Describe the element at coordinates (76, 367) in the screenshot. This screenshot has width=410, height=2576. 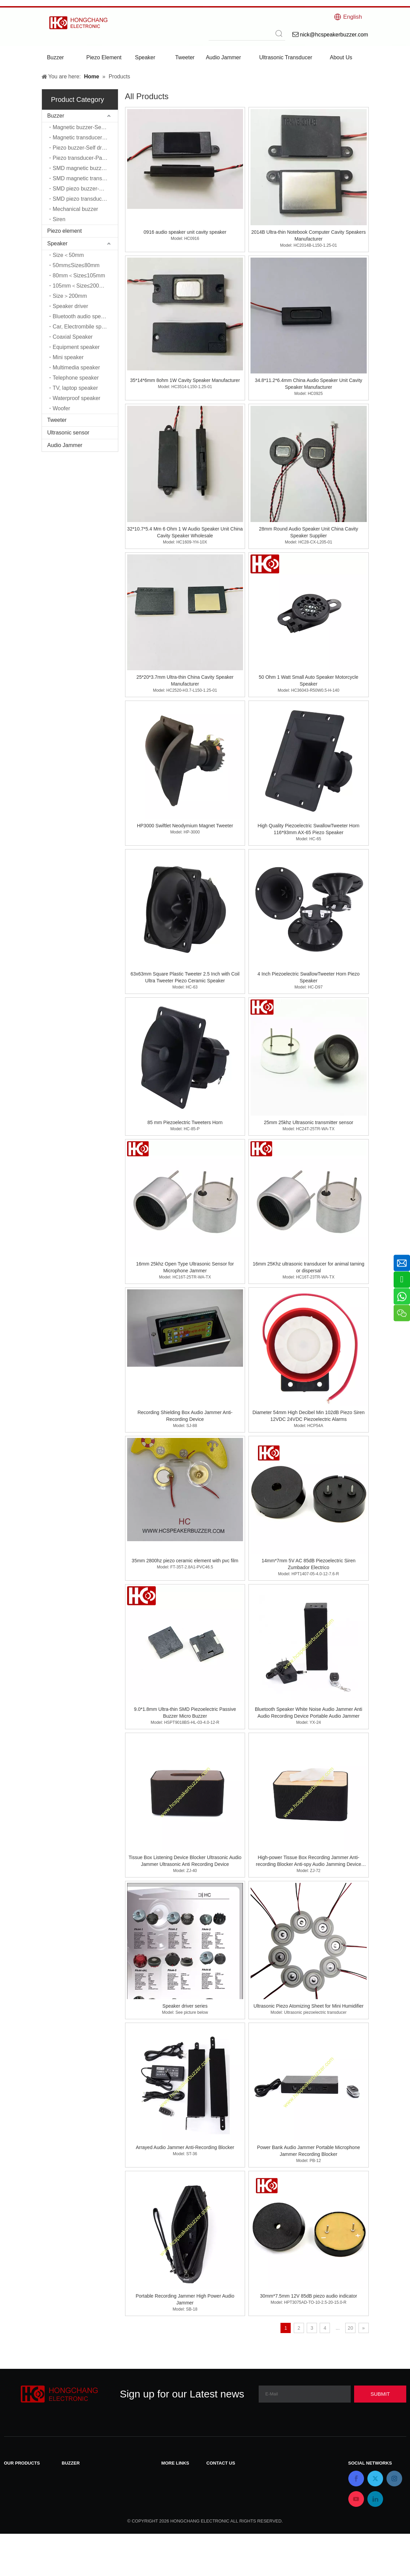
I see `Multimedia speaker` at that location.